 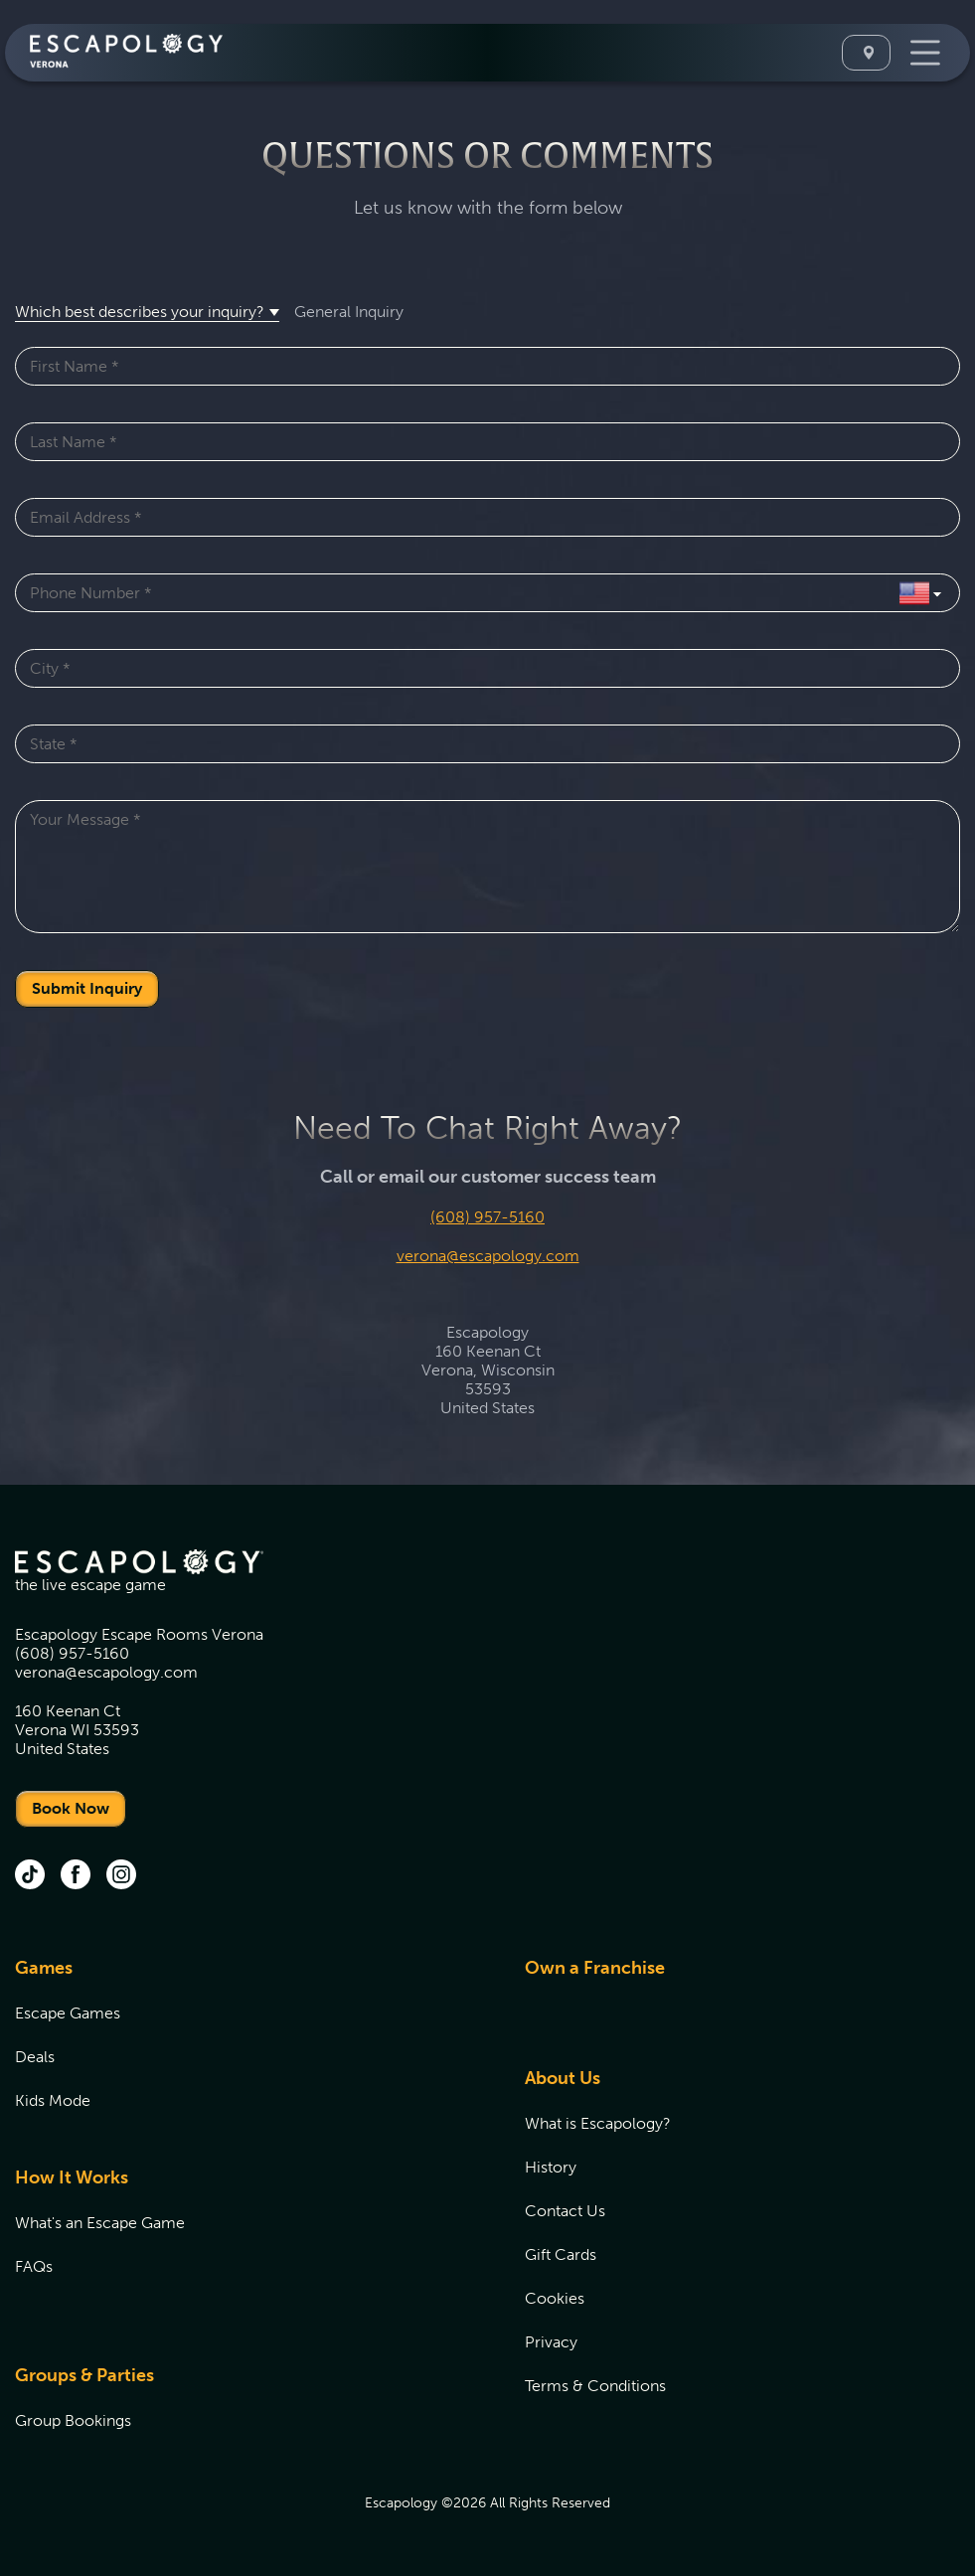 I want to click on What is Escapology?, so click(x=598, y=2123).